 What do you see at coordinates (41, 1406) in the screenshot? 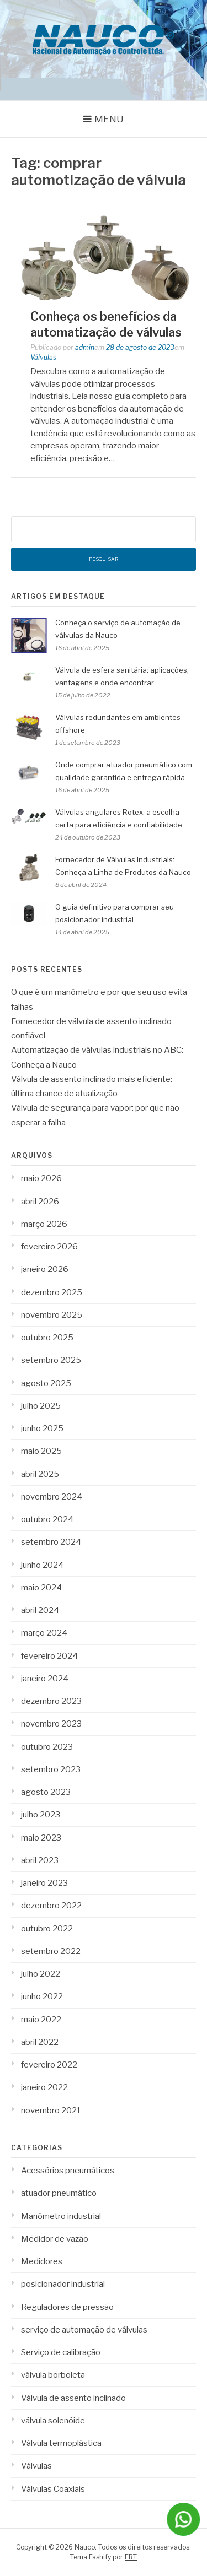
I see `julho 2025` at bounding box center [41, 1406].